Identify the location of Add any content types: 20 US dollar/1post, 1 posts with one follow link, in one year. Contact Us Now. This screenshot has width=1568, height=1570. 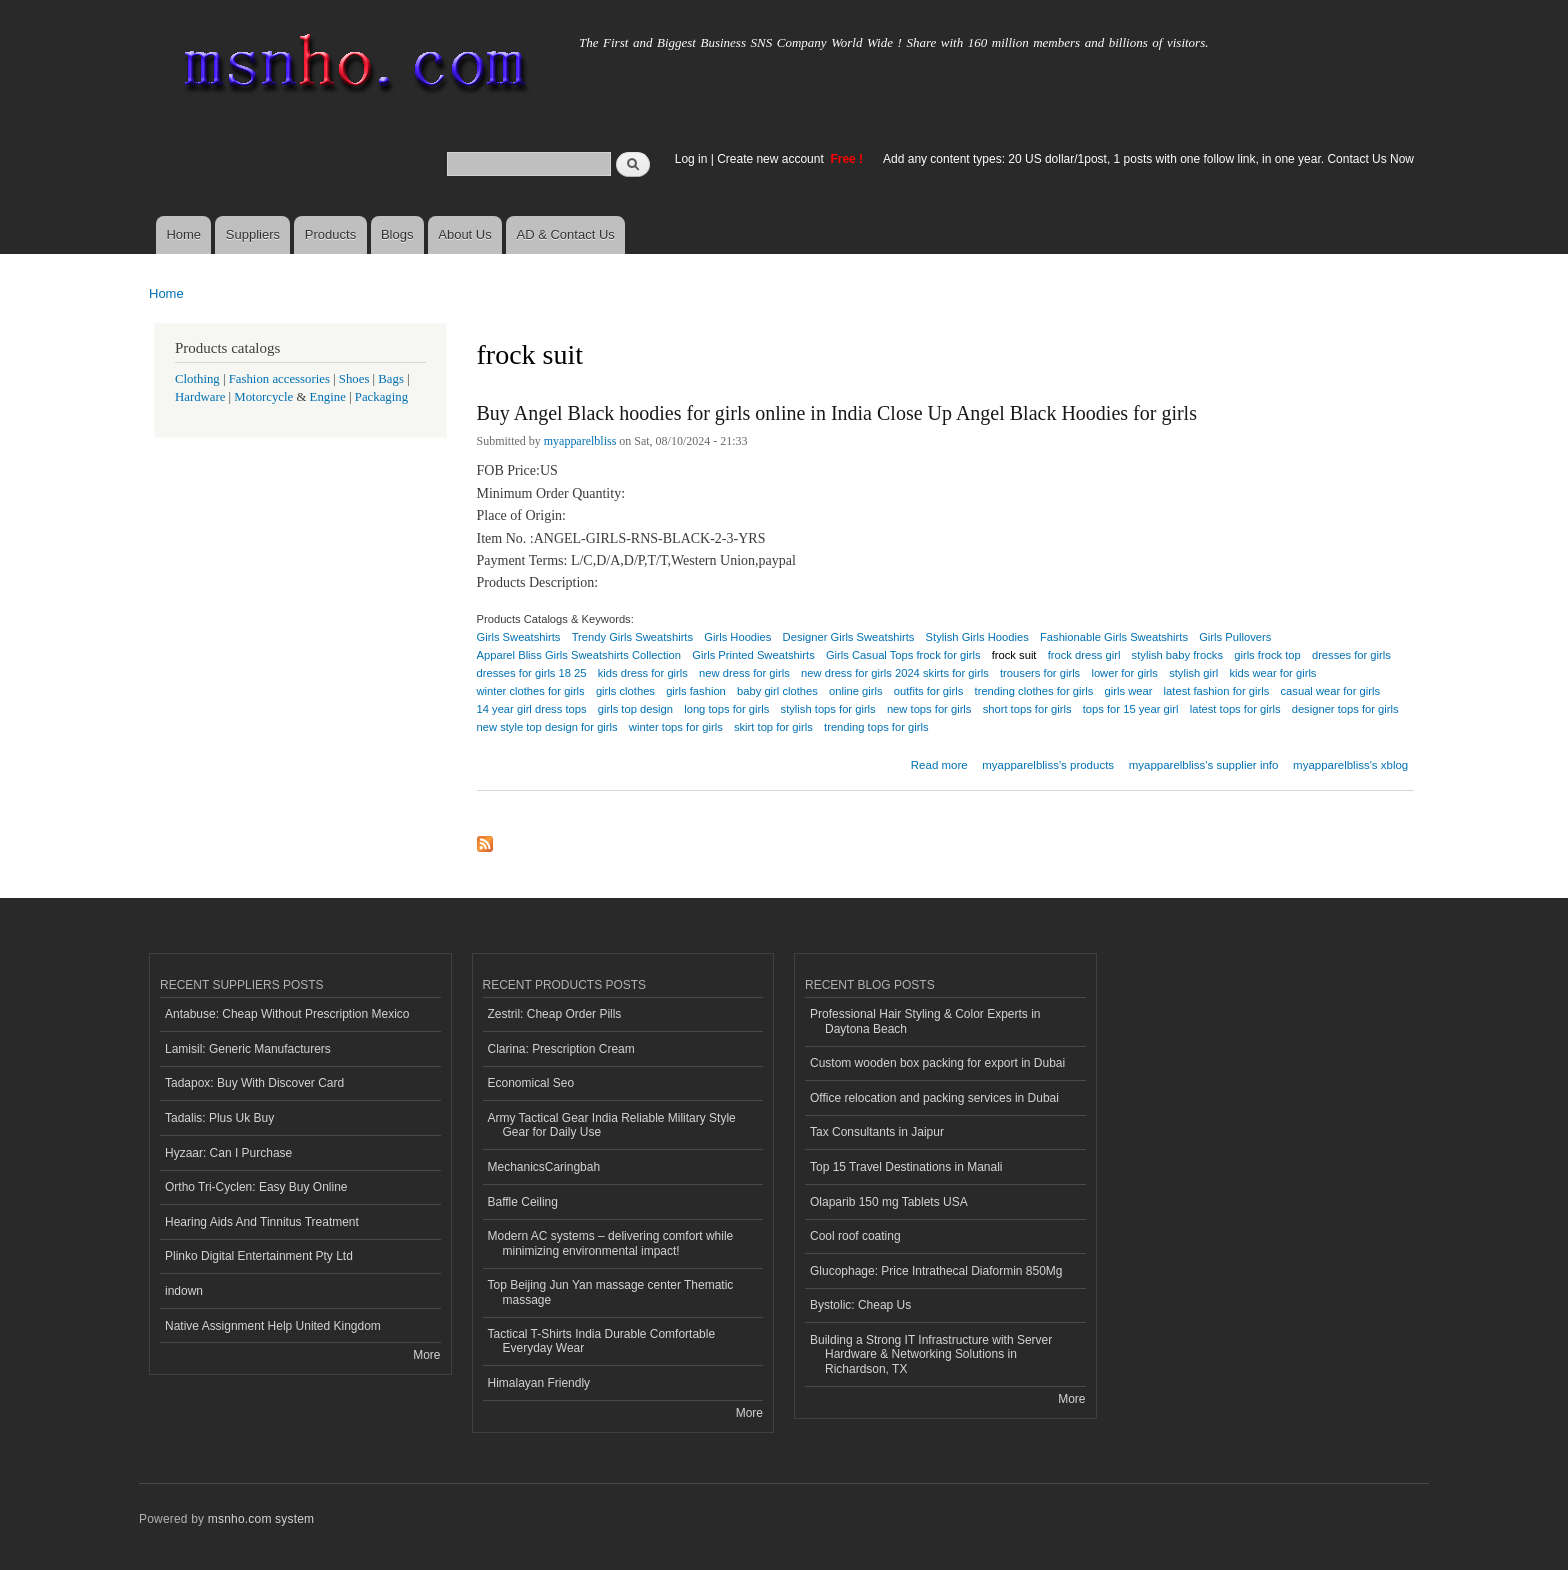
(1148, 159).